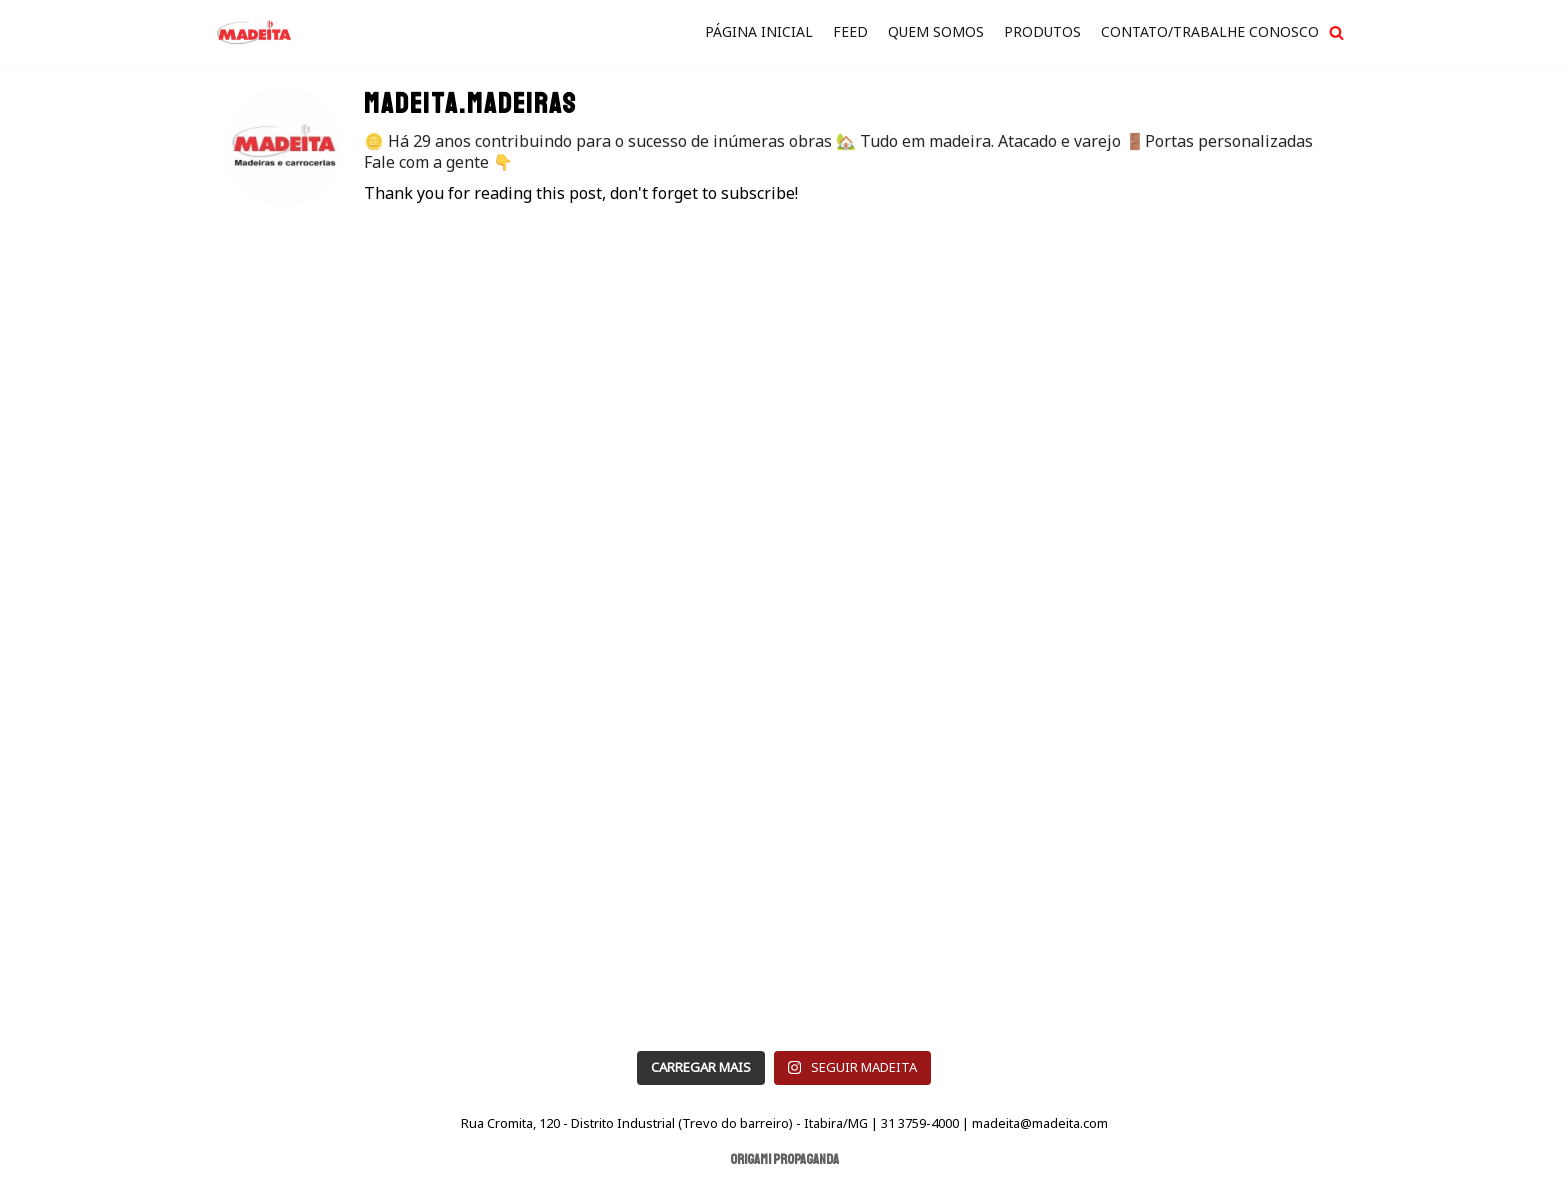 This screenshot has width=1568, height=1192. I want to click on quem somos, so click(936, 31).